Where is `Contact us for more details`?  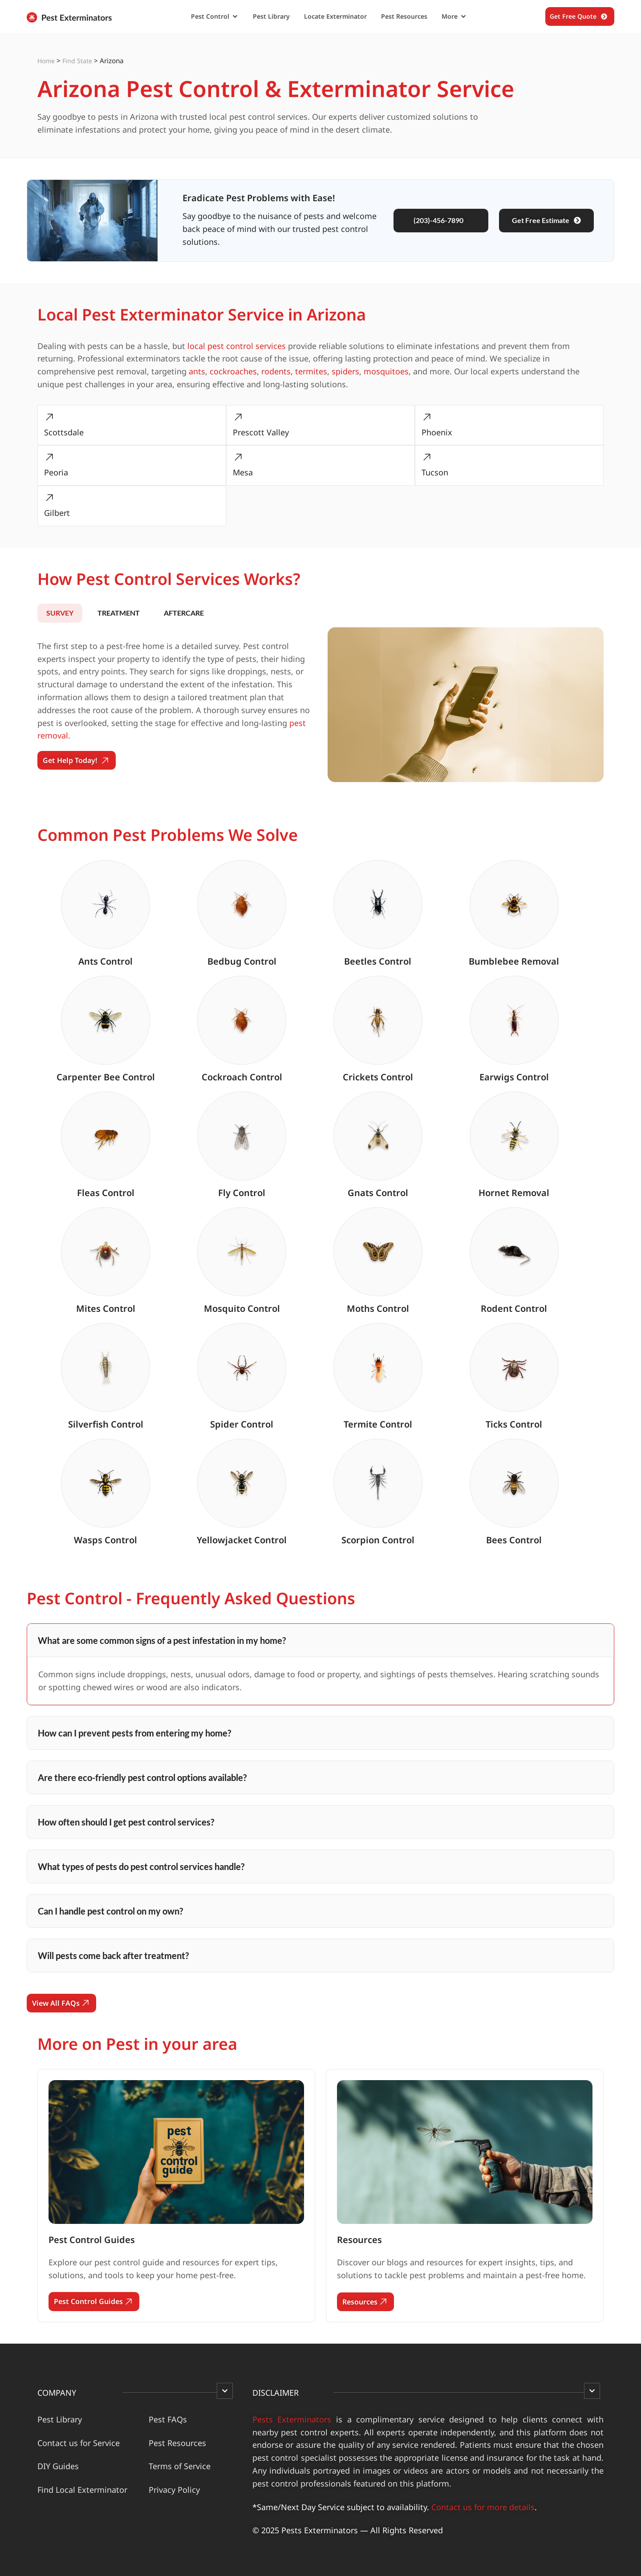 Contact us for more details is located at coordinates (483, 2507).